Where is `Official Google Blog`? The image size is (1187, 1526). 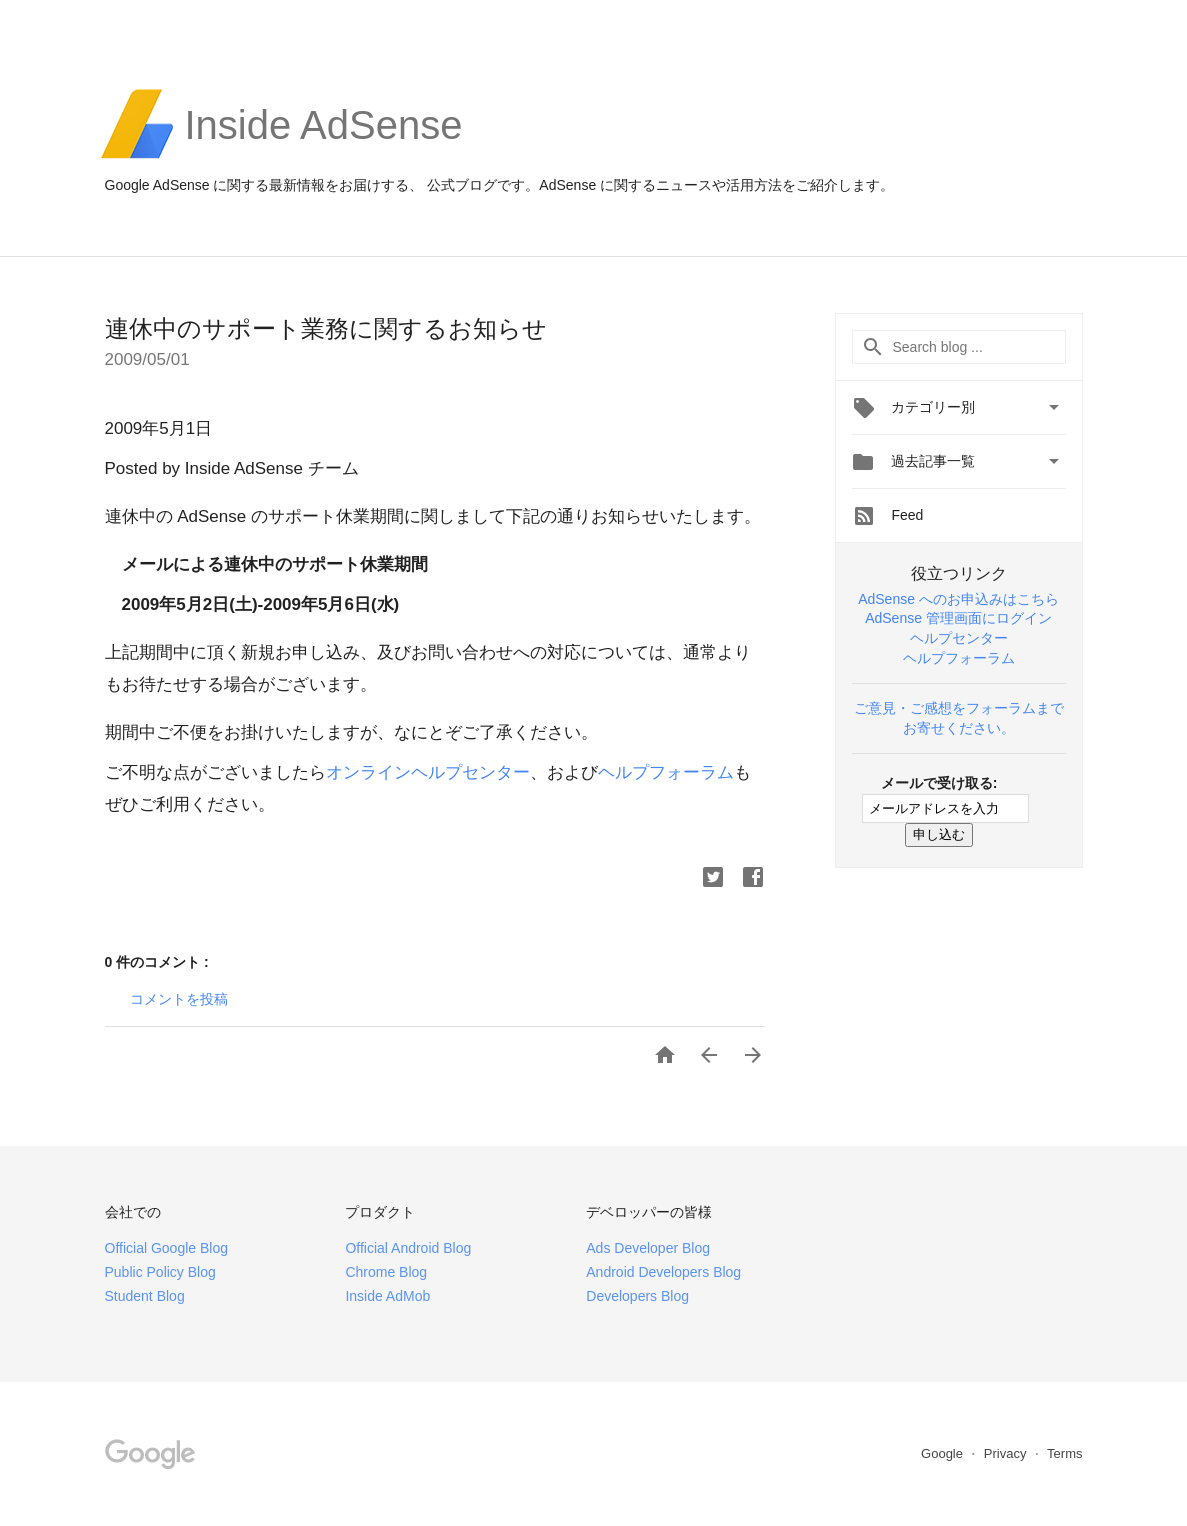
Official Google Blog is located at coordinates (166, 1248).